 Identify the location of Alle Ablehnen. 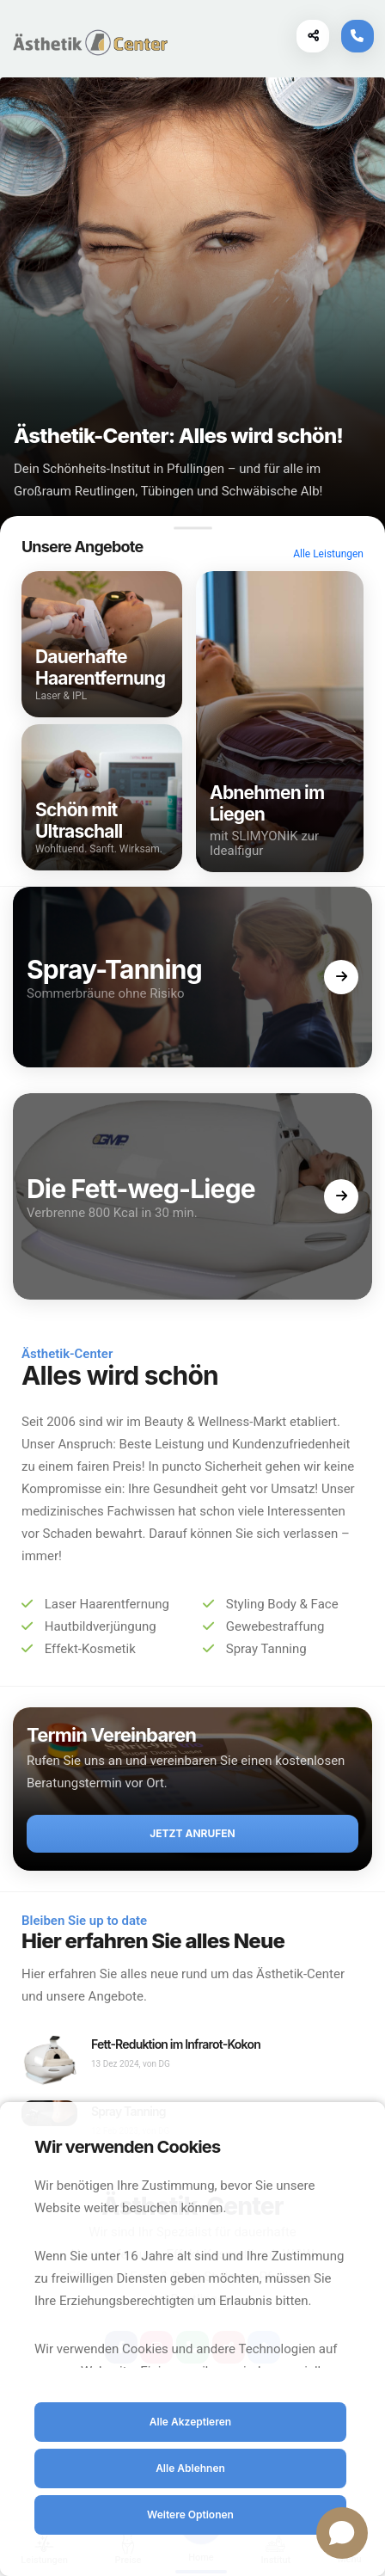
(190, 2468).